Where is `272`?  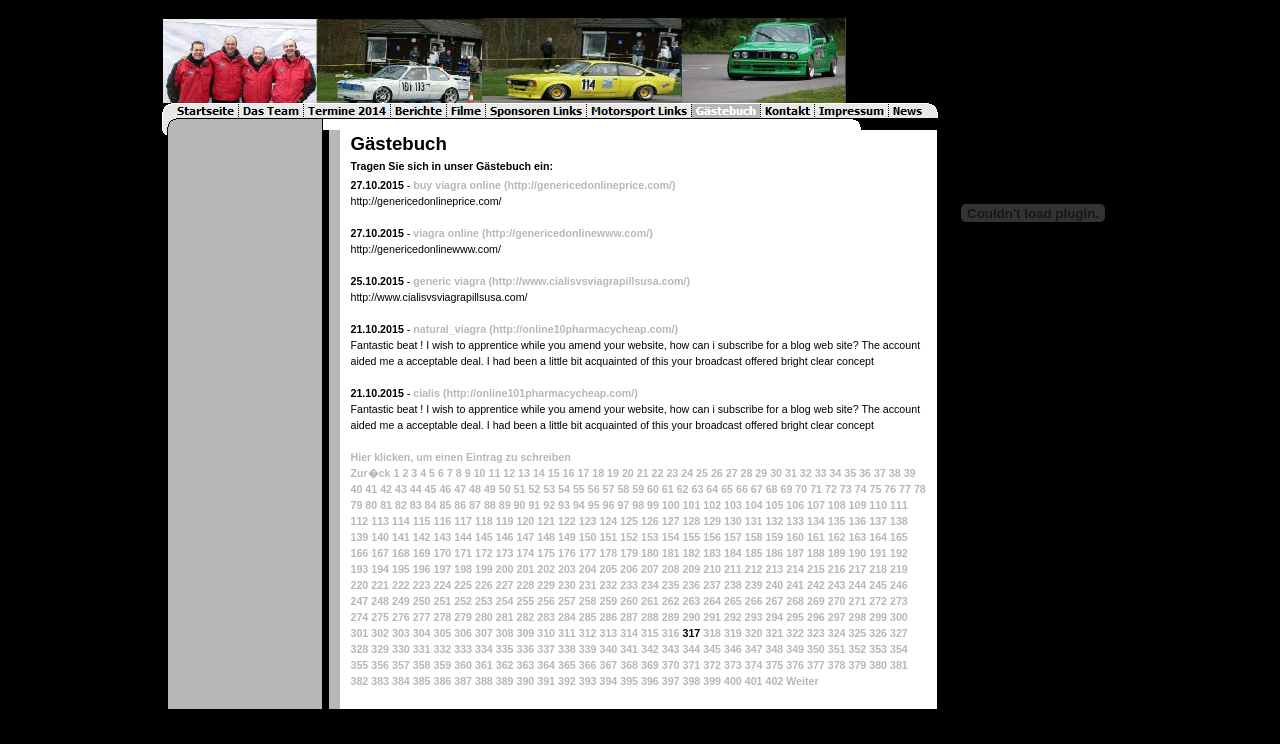 272 is located at coordinates (878, 601).